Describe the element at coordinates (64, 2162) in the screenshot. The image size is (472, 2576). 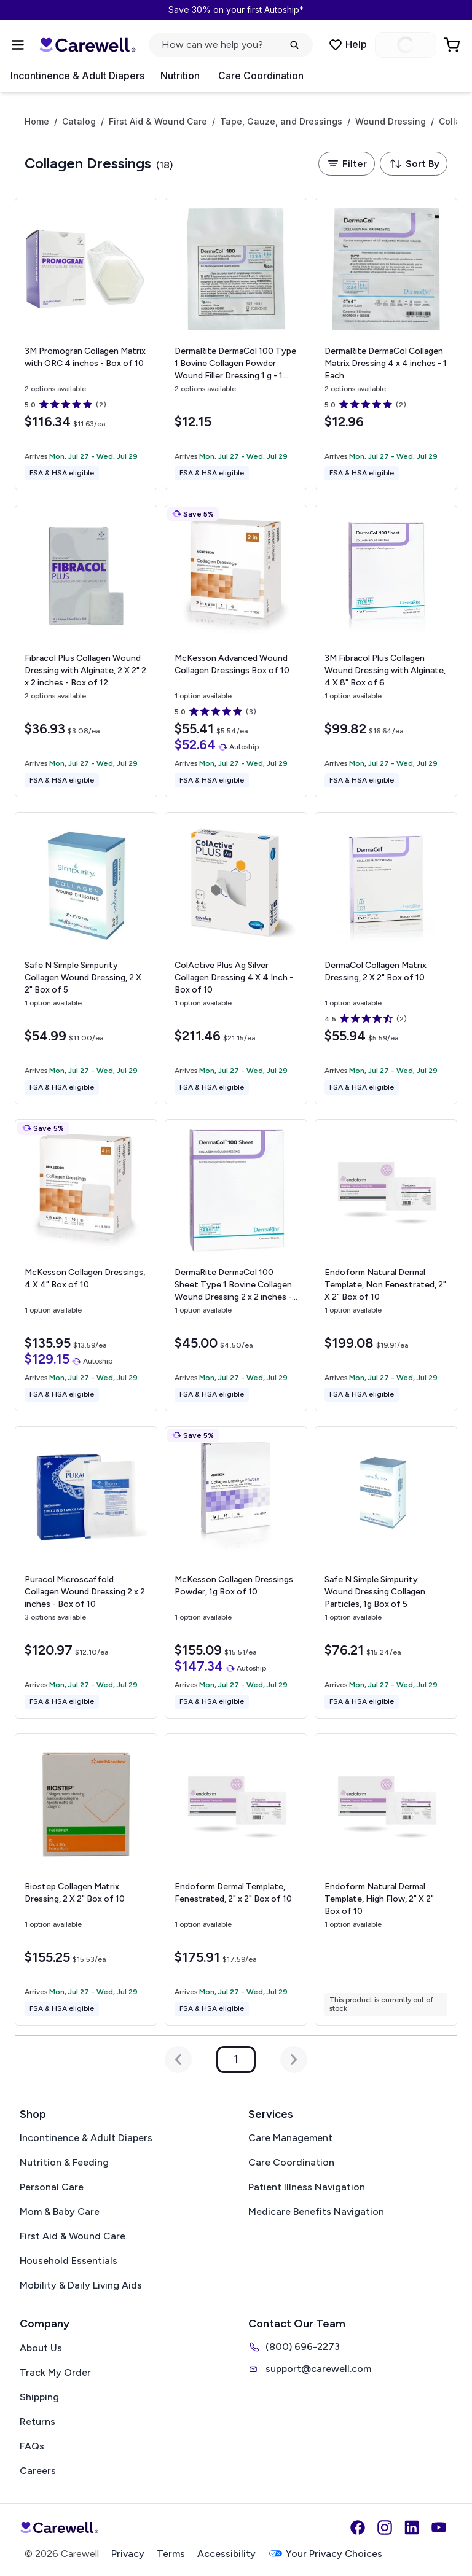
I see `Nutrition & Feeding` at that location.